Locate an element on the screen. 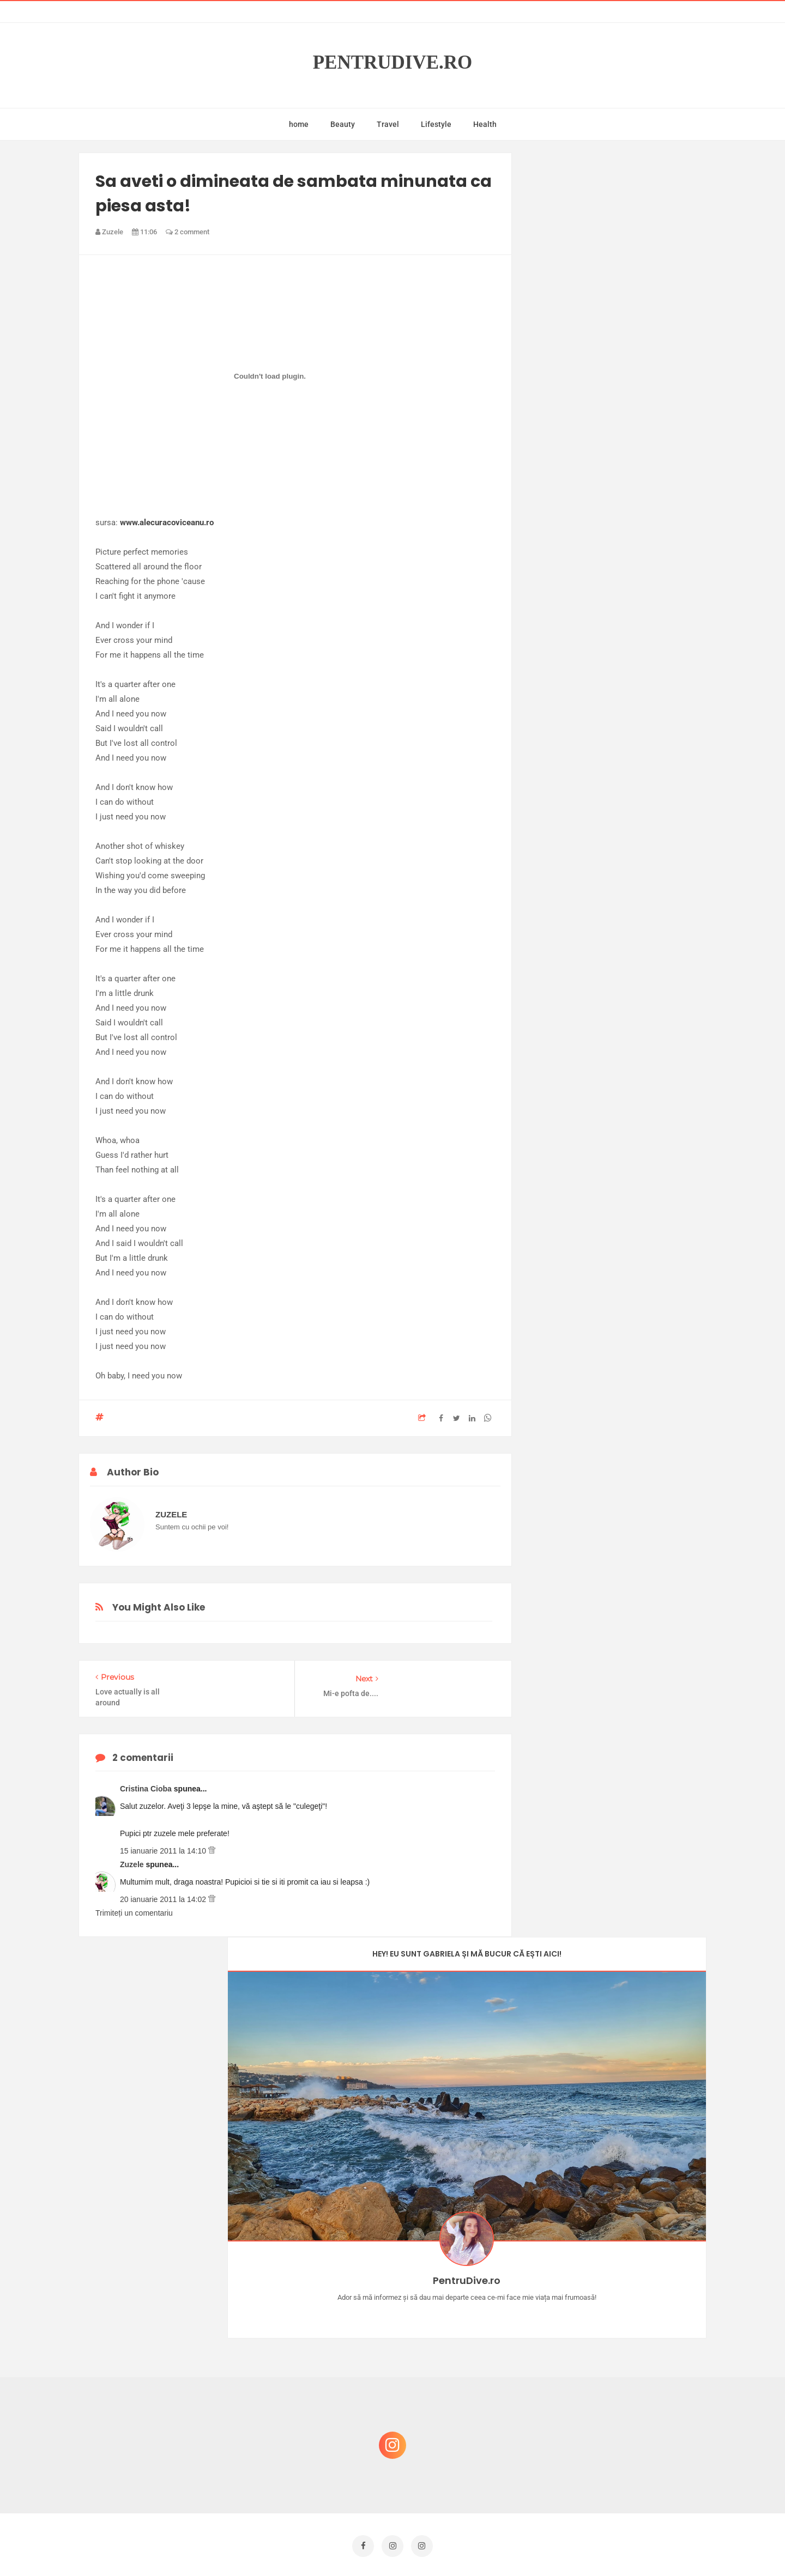 The image size is (785, 2576). Lifestyle is located at coordinates (436, 124).